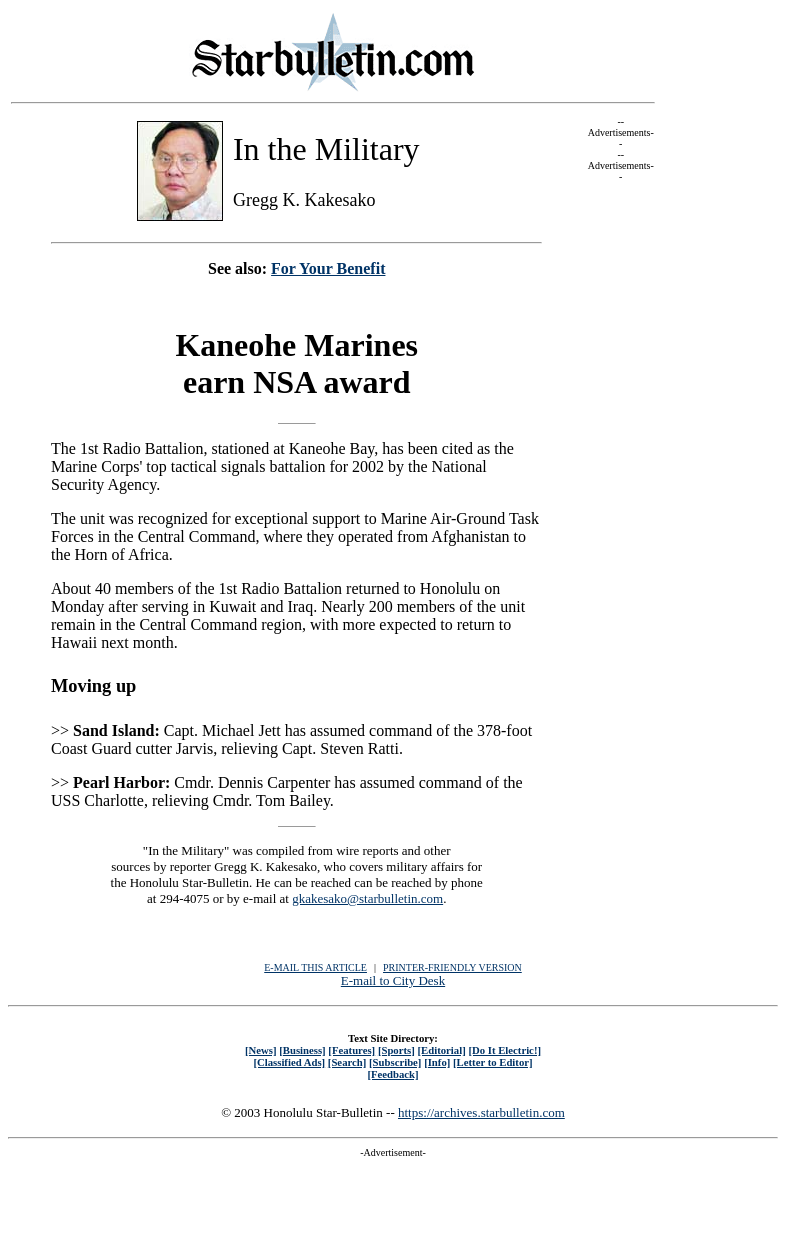 The height and width of the screenshot is (1241, 786). What do you see at coordinates (367, 898) in the screenshot?
I see `gkakesako@starbulletin.com` at bounding box center [367, 898].